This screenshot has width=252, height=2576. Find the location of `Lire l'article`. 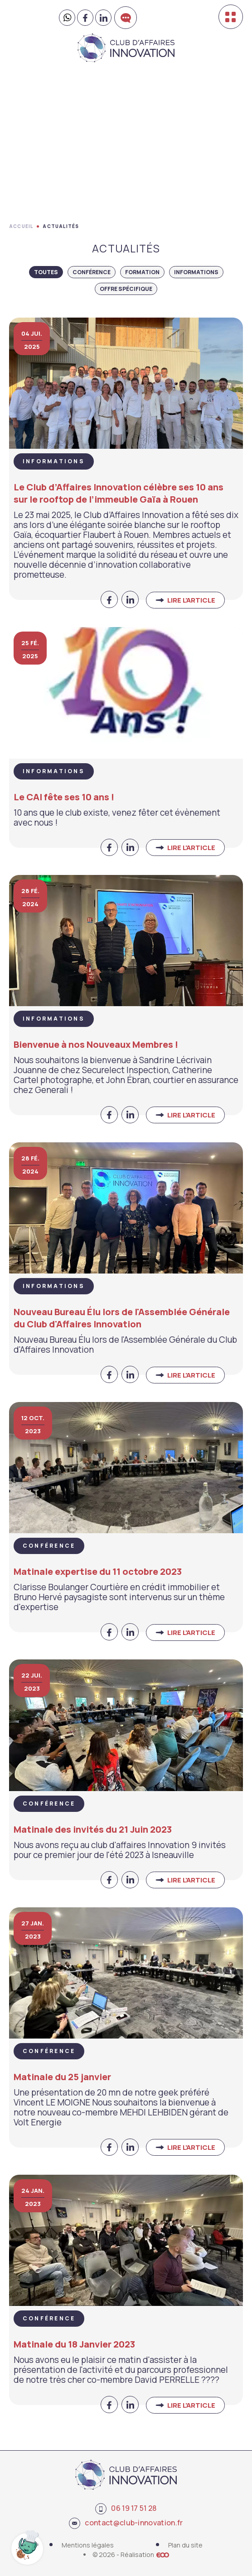

Lire l'article is located at coordinates (191, 600).